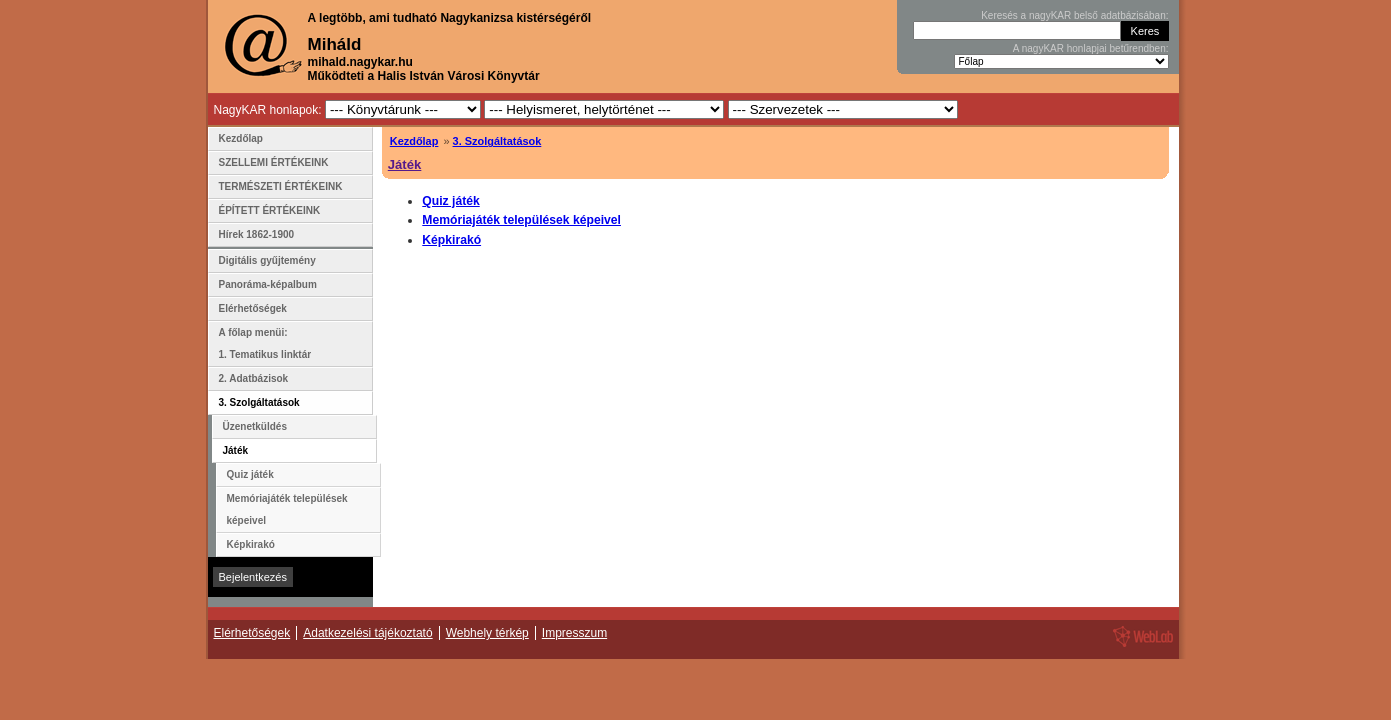 This screenshot has height=720, width=1391. I want to click on Digitális gyűjtemény, so click(267, 260).